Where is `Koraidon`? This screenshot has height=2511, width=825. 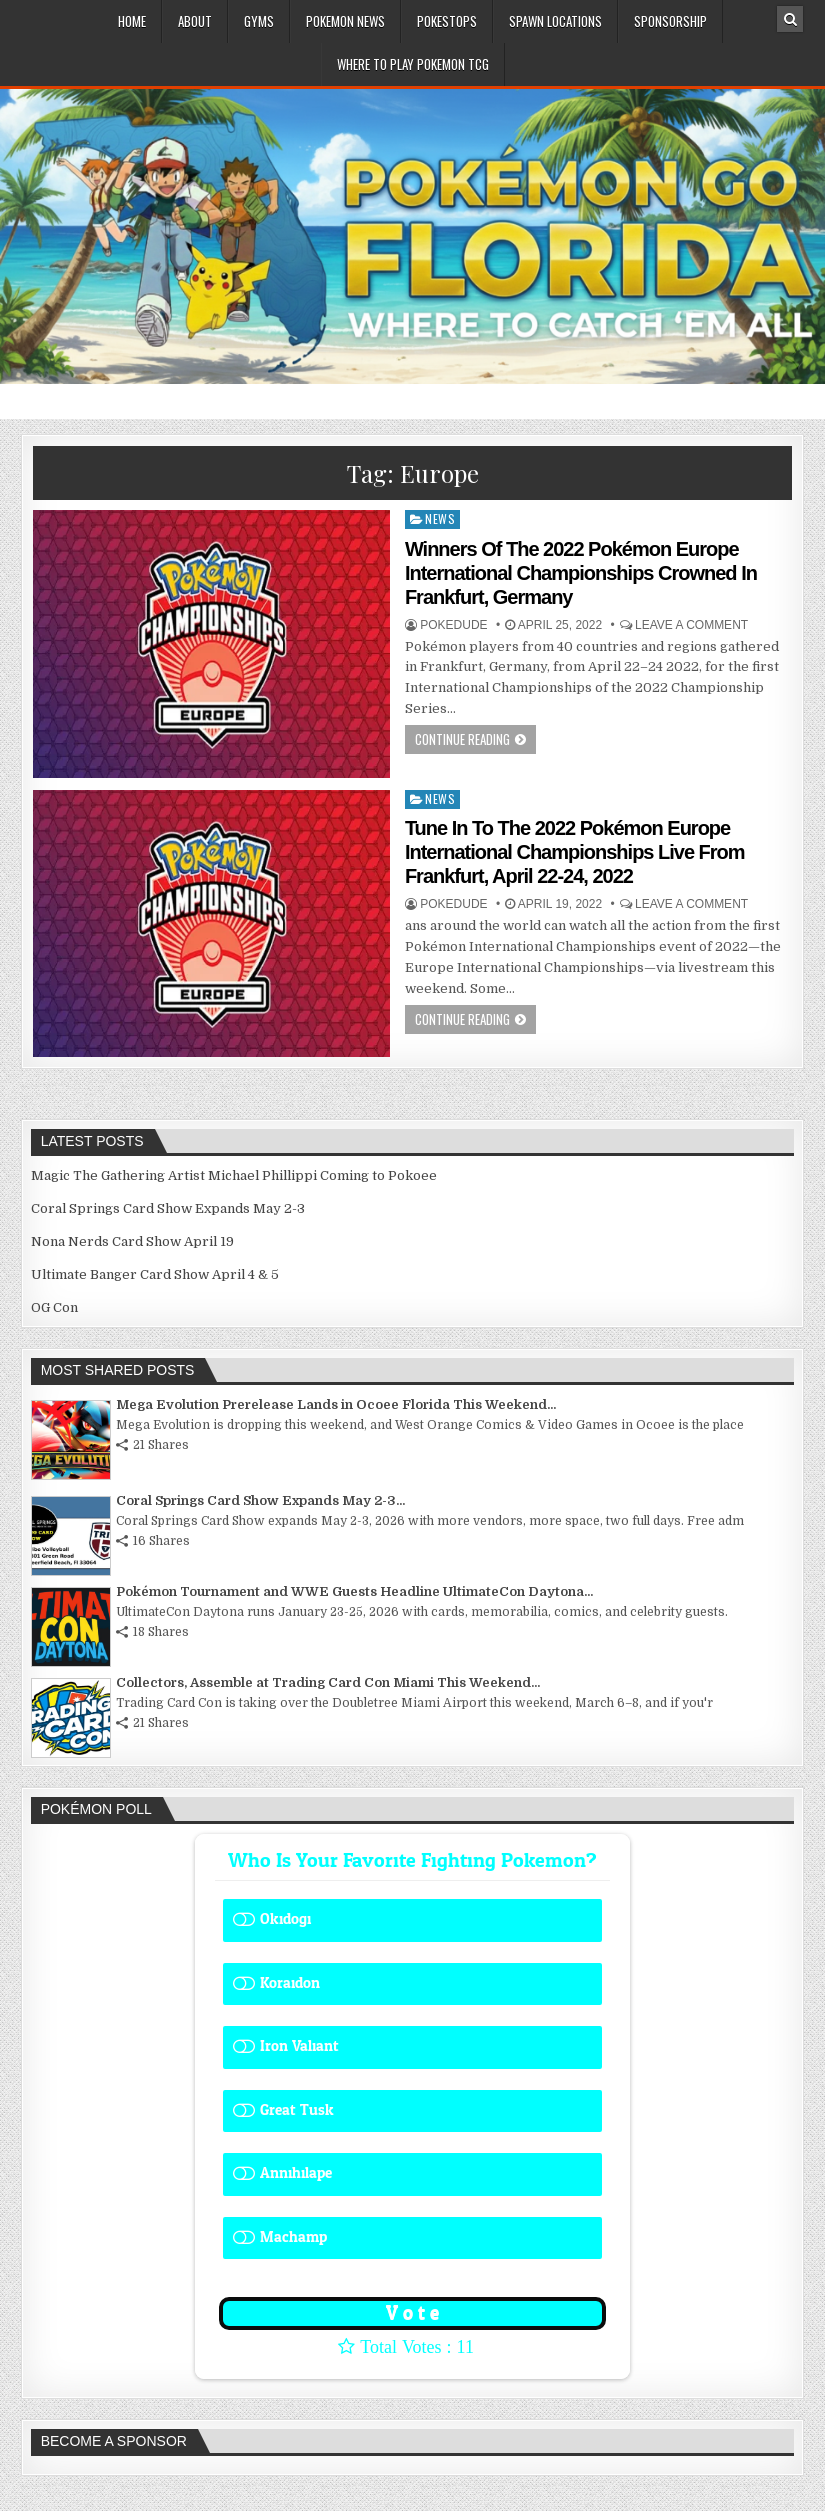
Koraidon is located at coordinates (290, 1983).